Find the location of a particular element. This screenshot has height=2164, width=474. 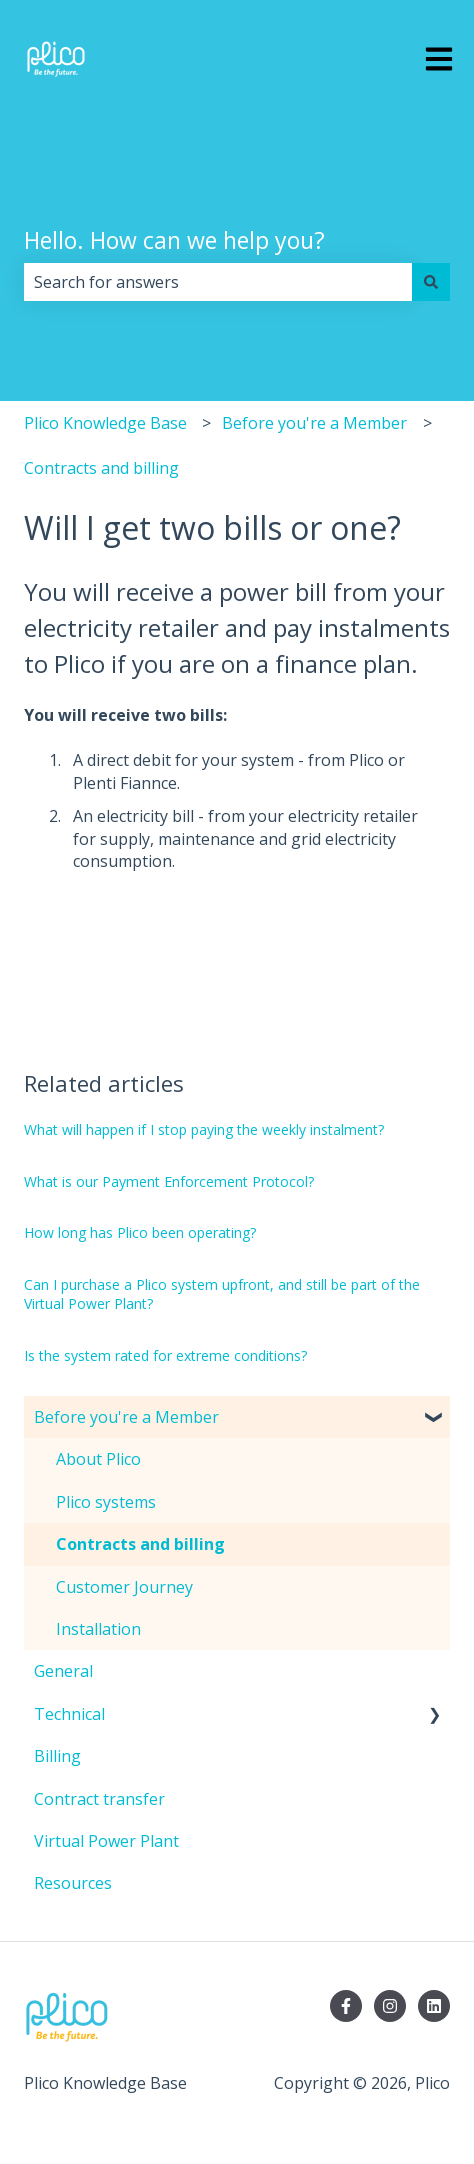

Is the system rated for extreme conditions? is located at coordinates (165, 1355).